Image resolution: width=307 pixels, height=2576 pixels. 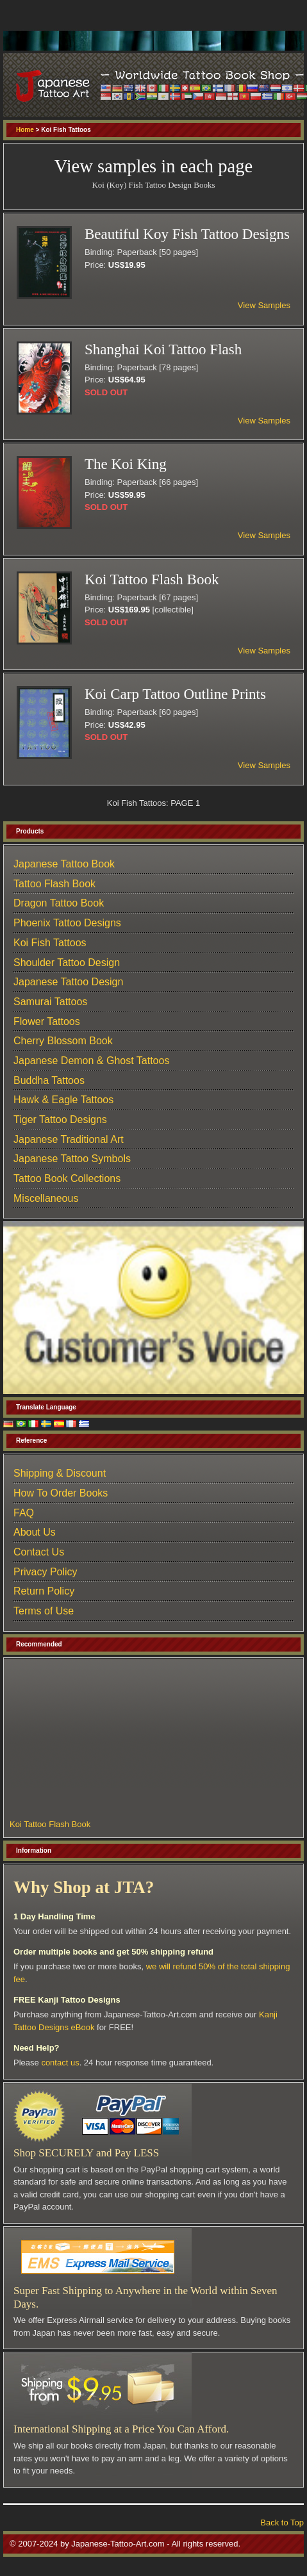 What do you see at coordinates (59, 1473) in the screenshot?
I see `Shipping & Discount` at bounding box center [59, 1473].